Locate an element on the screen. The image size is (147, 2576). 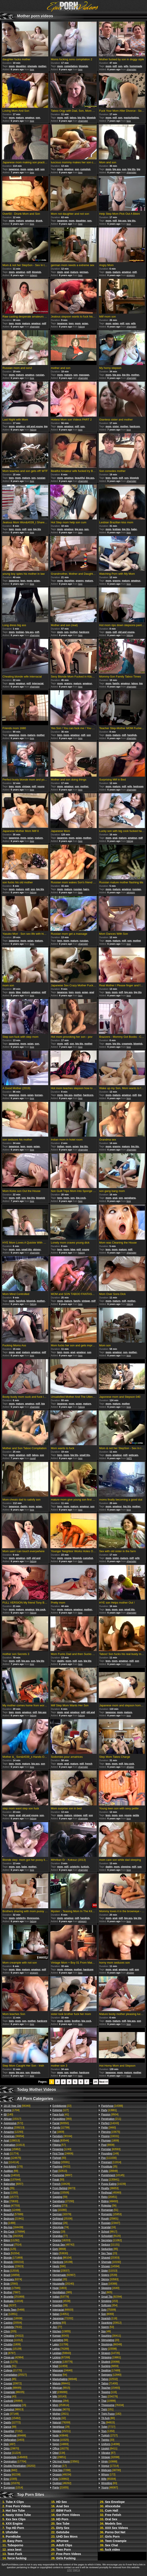
[70830] is located at coordinates (11, 2201).